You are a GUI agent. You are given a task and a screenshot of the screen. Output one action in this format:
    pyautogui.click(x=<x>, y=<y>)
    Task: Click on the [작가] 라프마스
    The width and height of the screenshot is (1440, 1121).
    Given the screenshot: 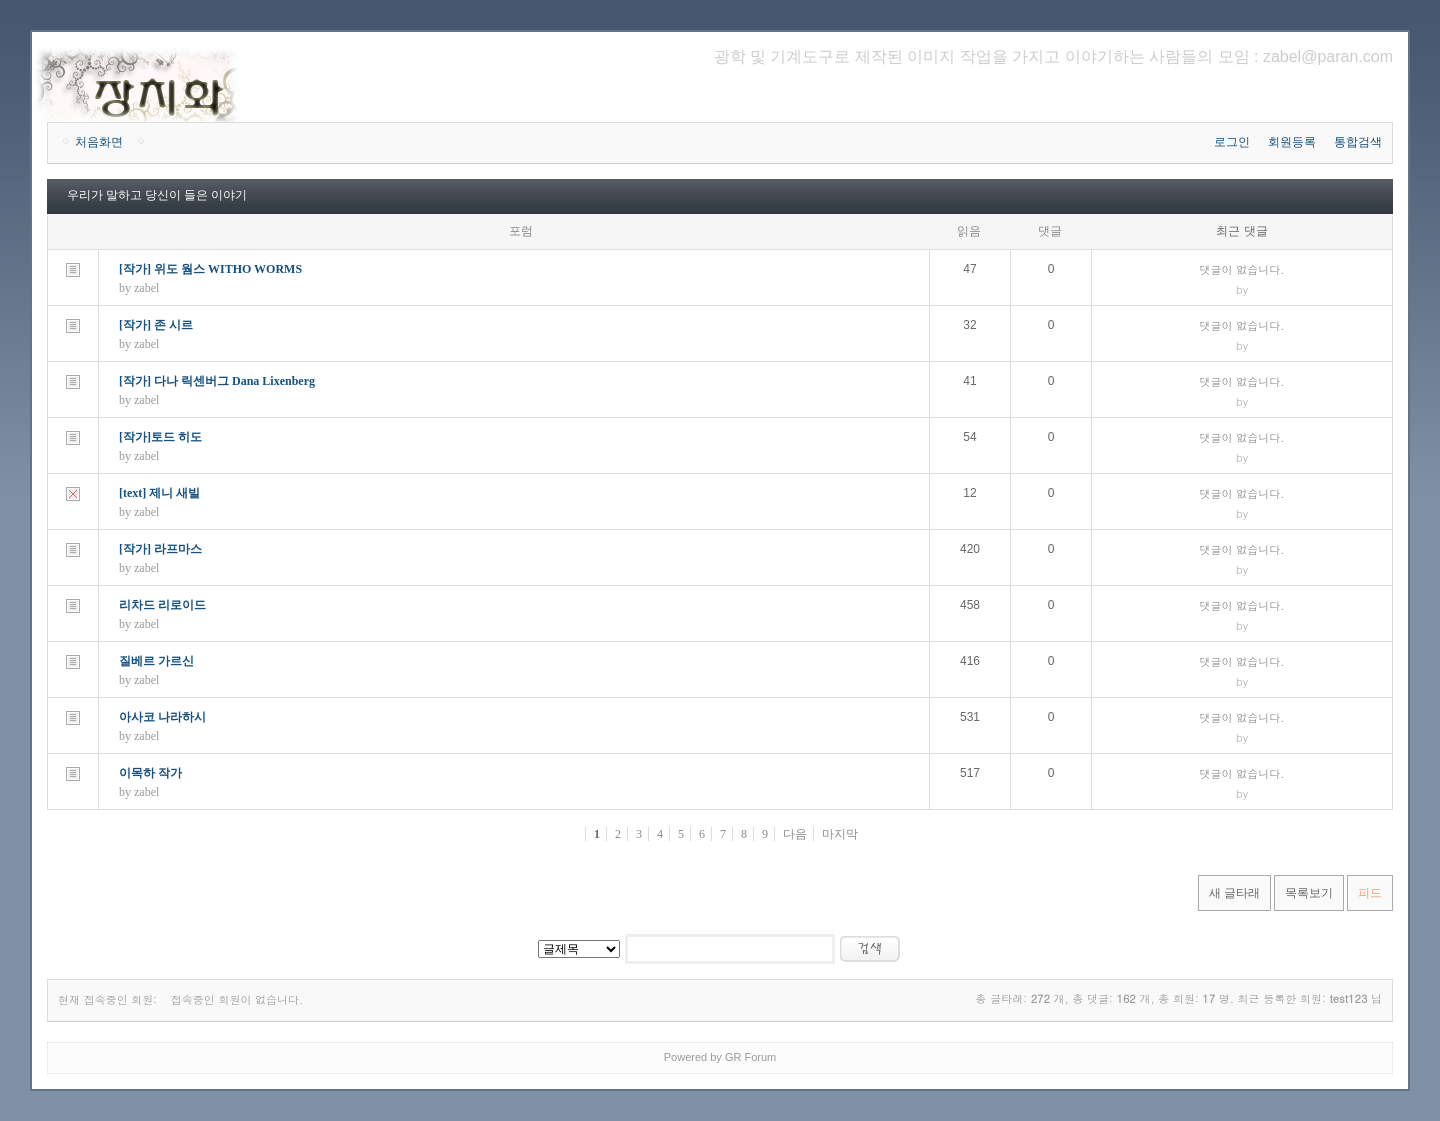 What is the action you would take?
    pyautogui.click(x=160, y=549)
    